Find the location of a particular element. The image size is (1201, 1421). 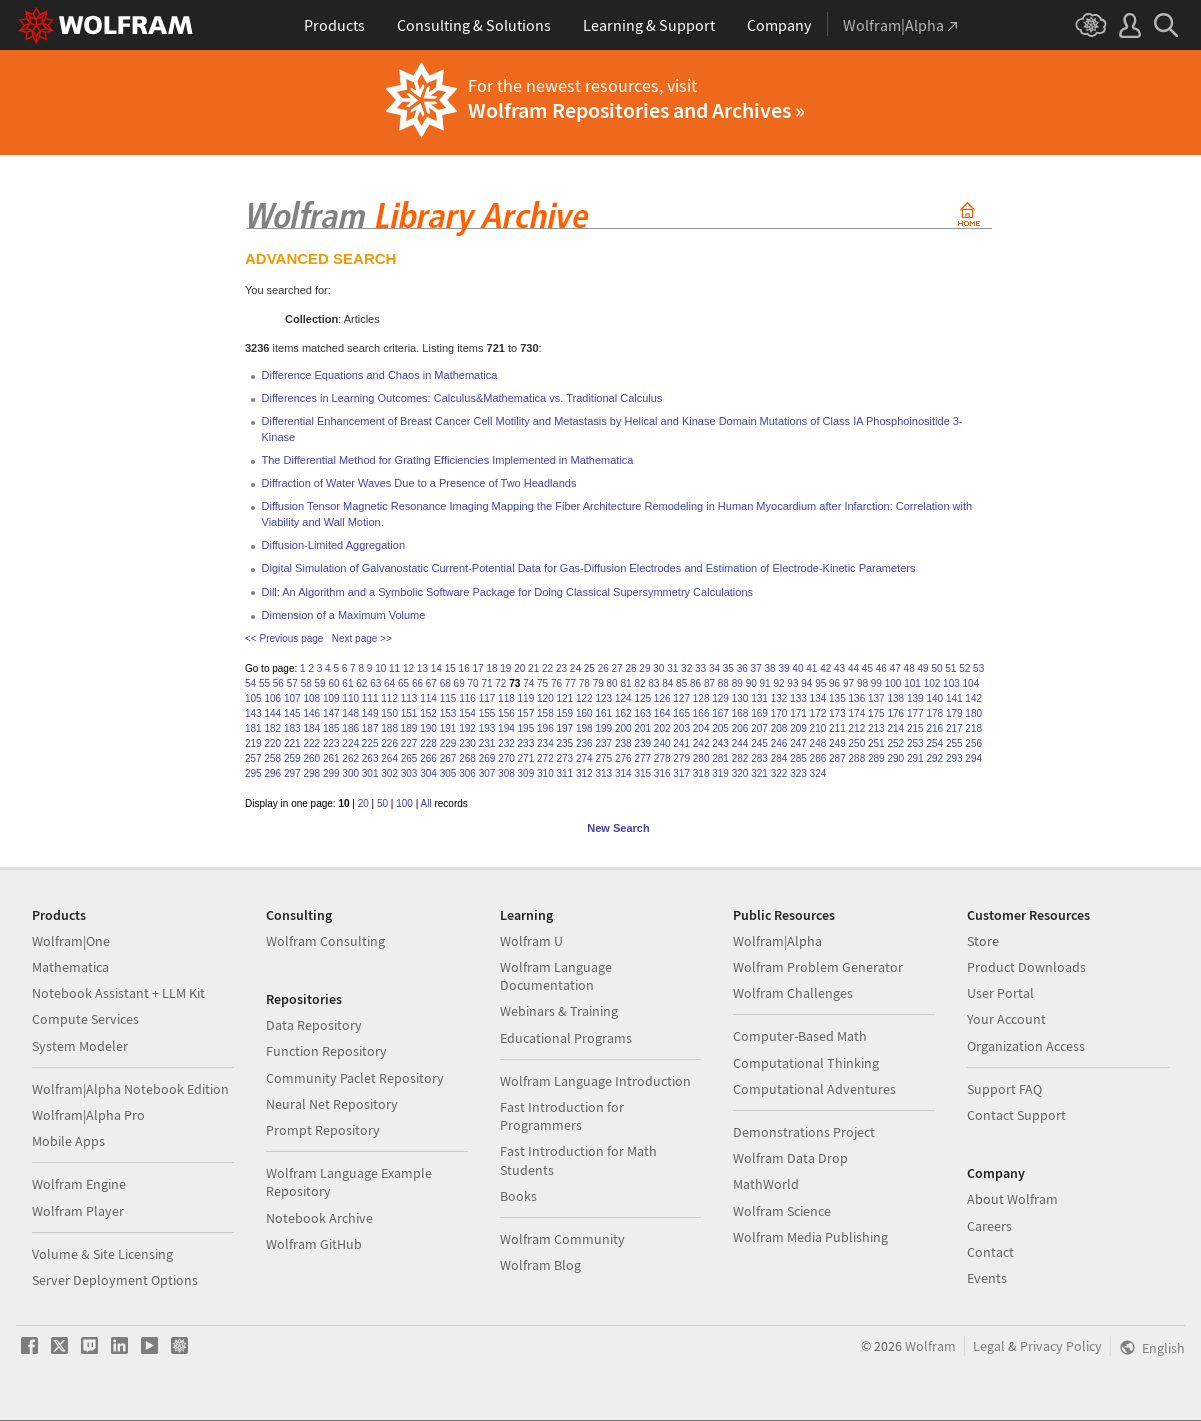

143 is located at coordinates (253, 713).